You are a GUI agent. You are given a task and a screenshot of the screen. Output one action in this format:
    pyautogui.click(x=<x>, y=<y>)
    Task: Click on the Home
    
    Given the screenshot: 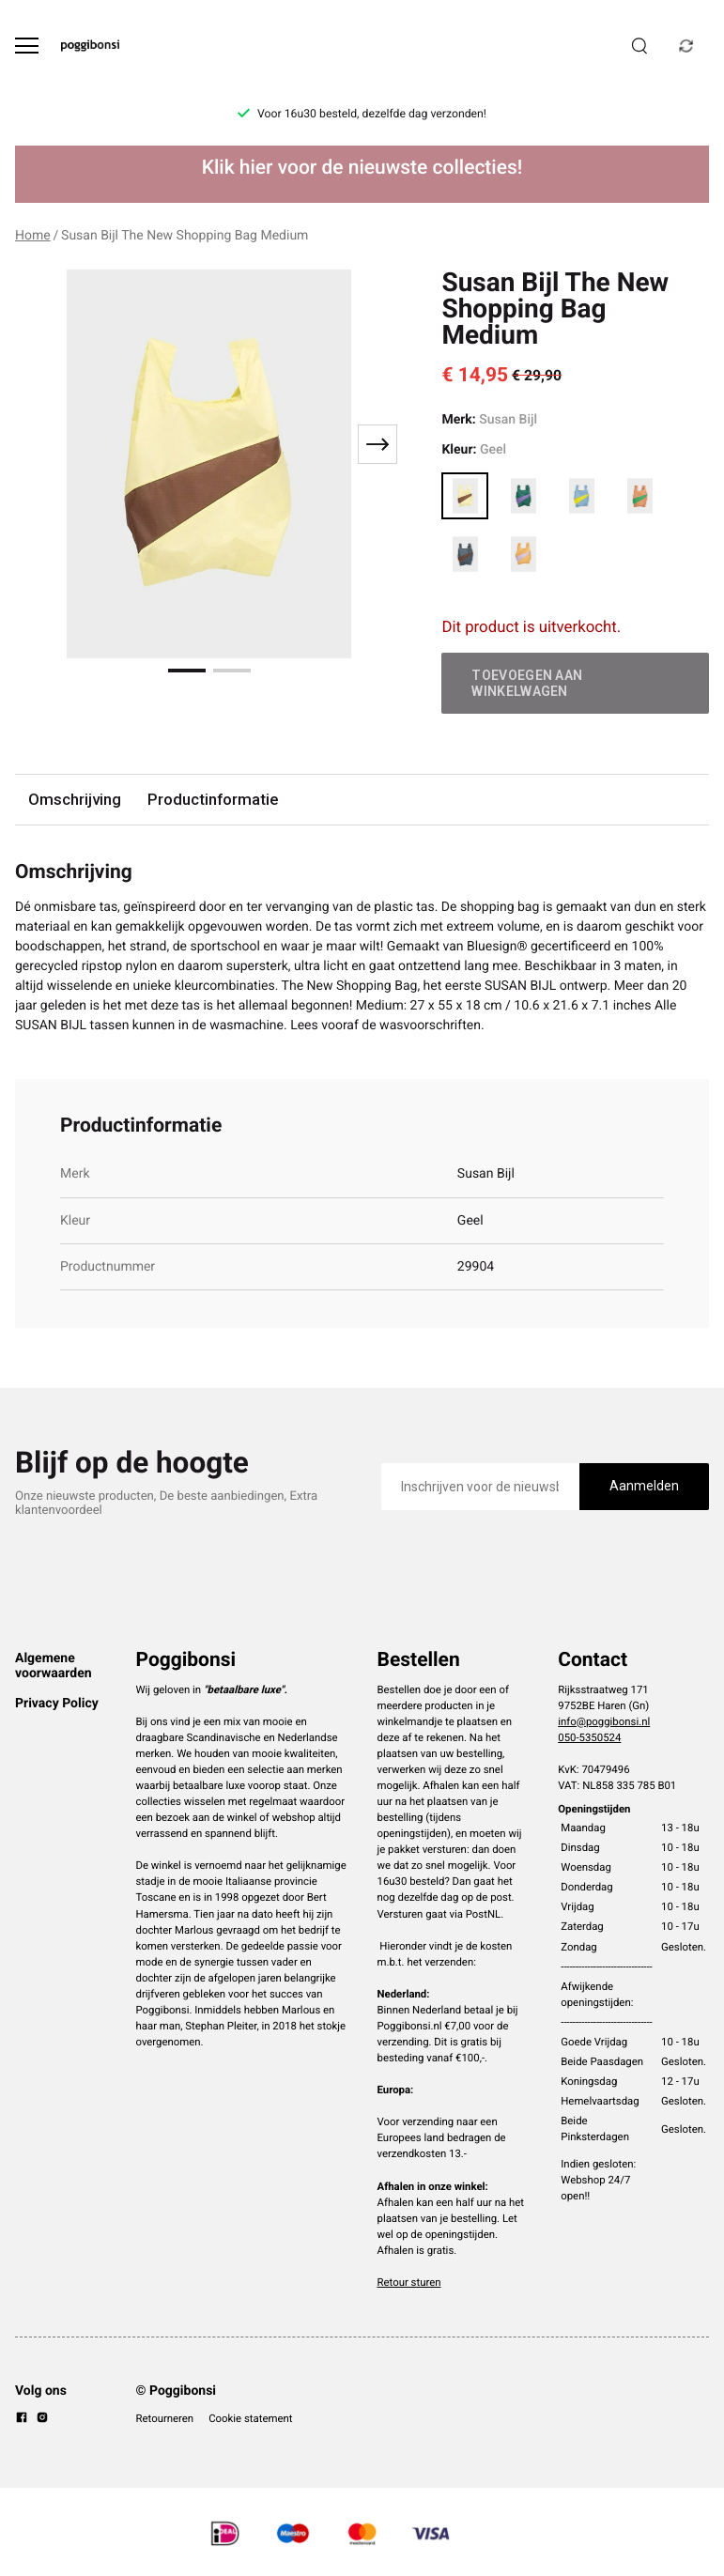 What is the action you would take?
    pyautogui.click(x=33, y=235)
    